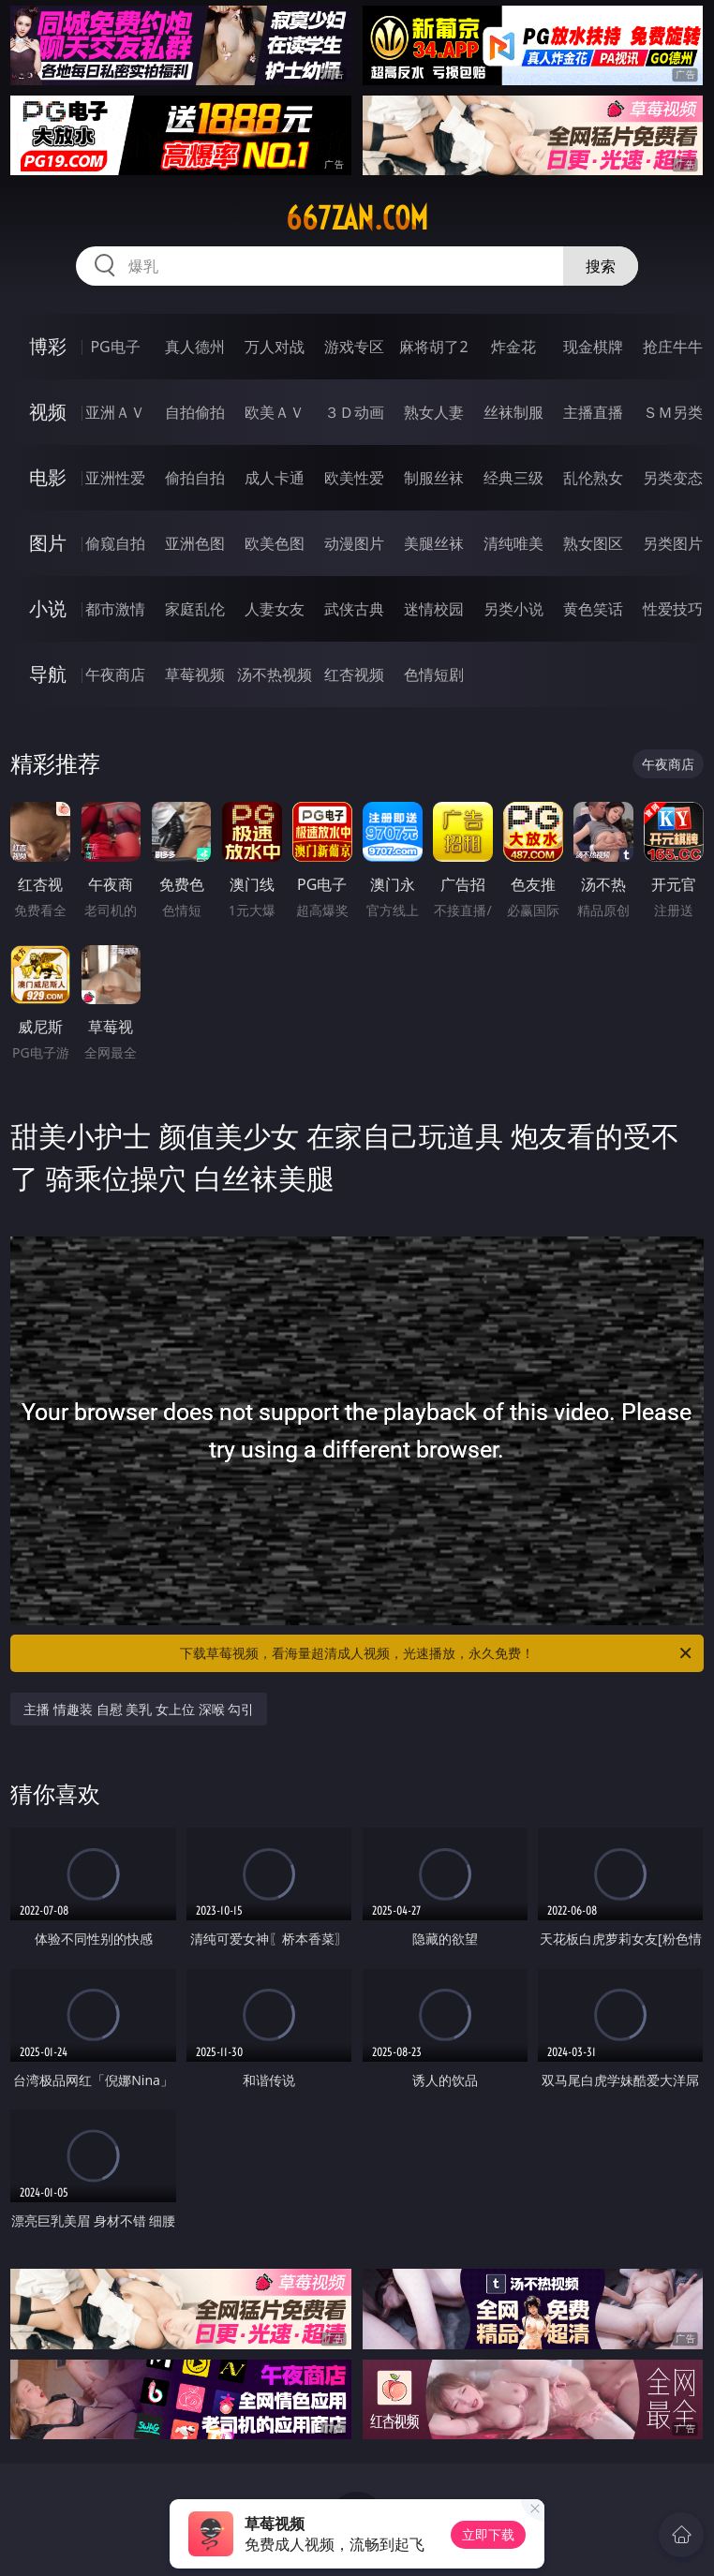 The width and height of the screenshot is (714, 2576). What do you see at coordinates (673, 609) in the screenshot?
I see `性爱技巧` at bounding box center [673, 609].